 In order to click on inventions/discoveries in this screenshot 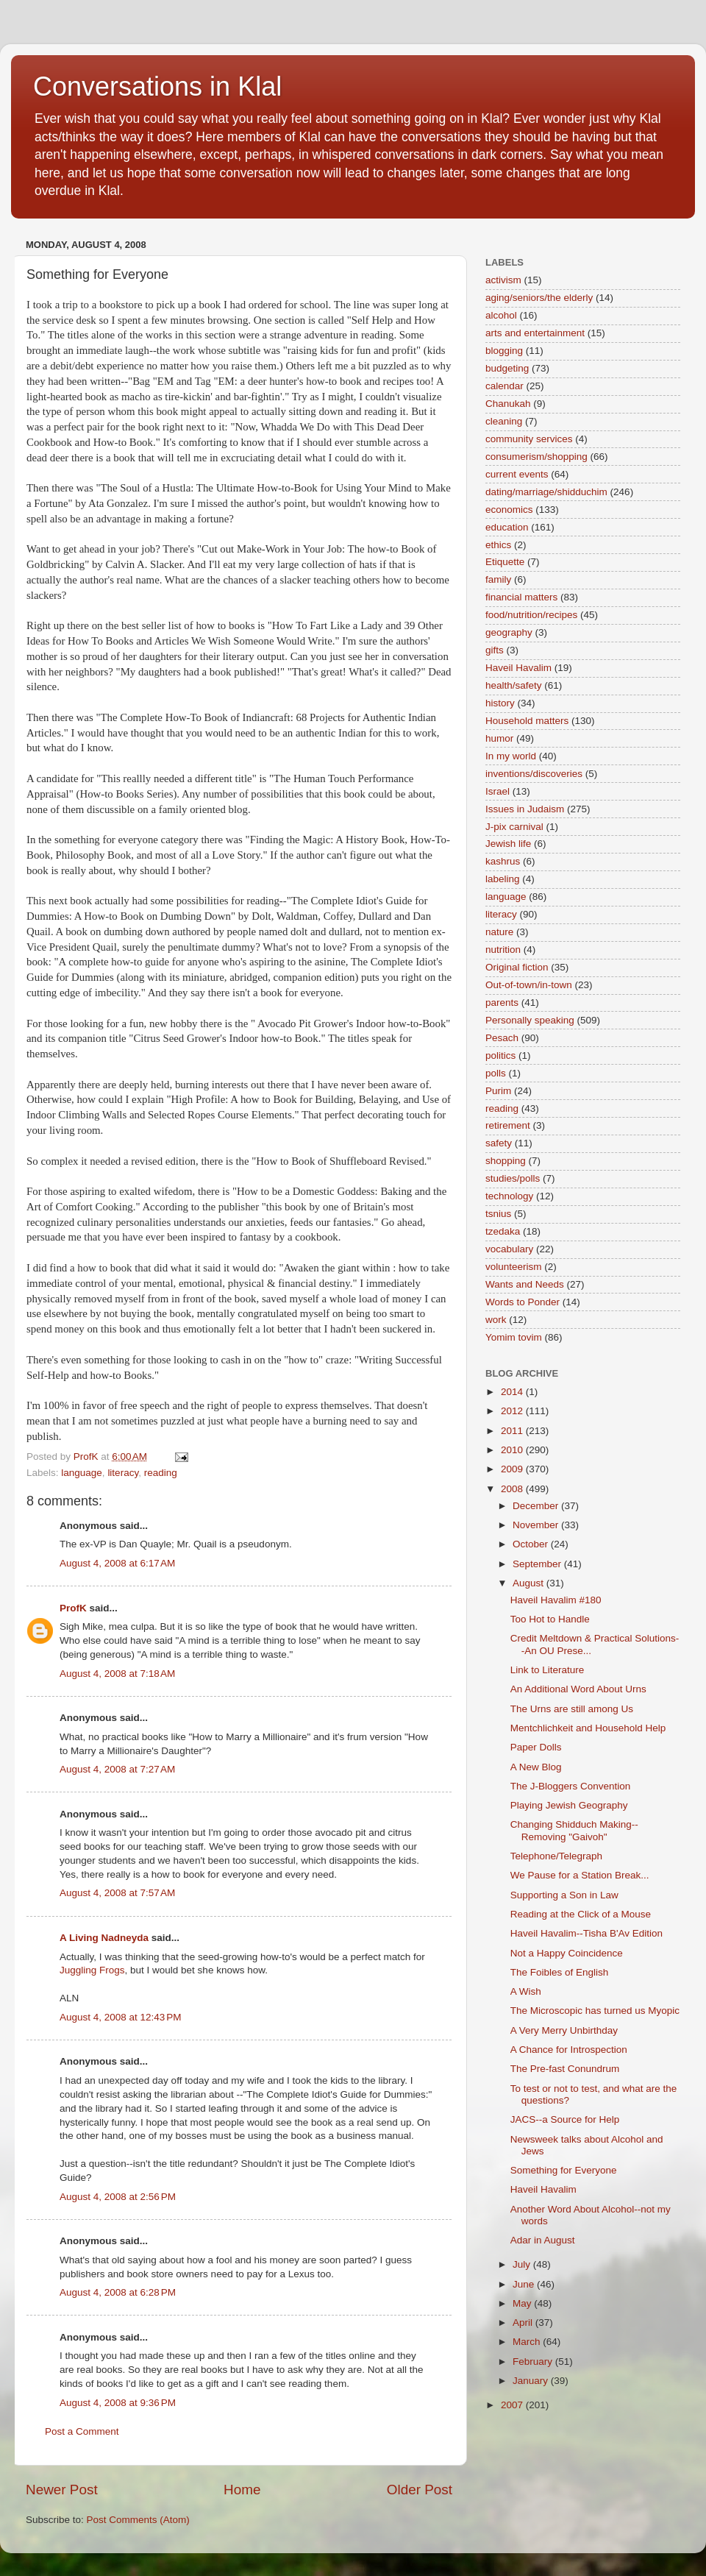, I will do `click(533, 773)`.